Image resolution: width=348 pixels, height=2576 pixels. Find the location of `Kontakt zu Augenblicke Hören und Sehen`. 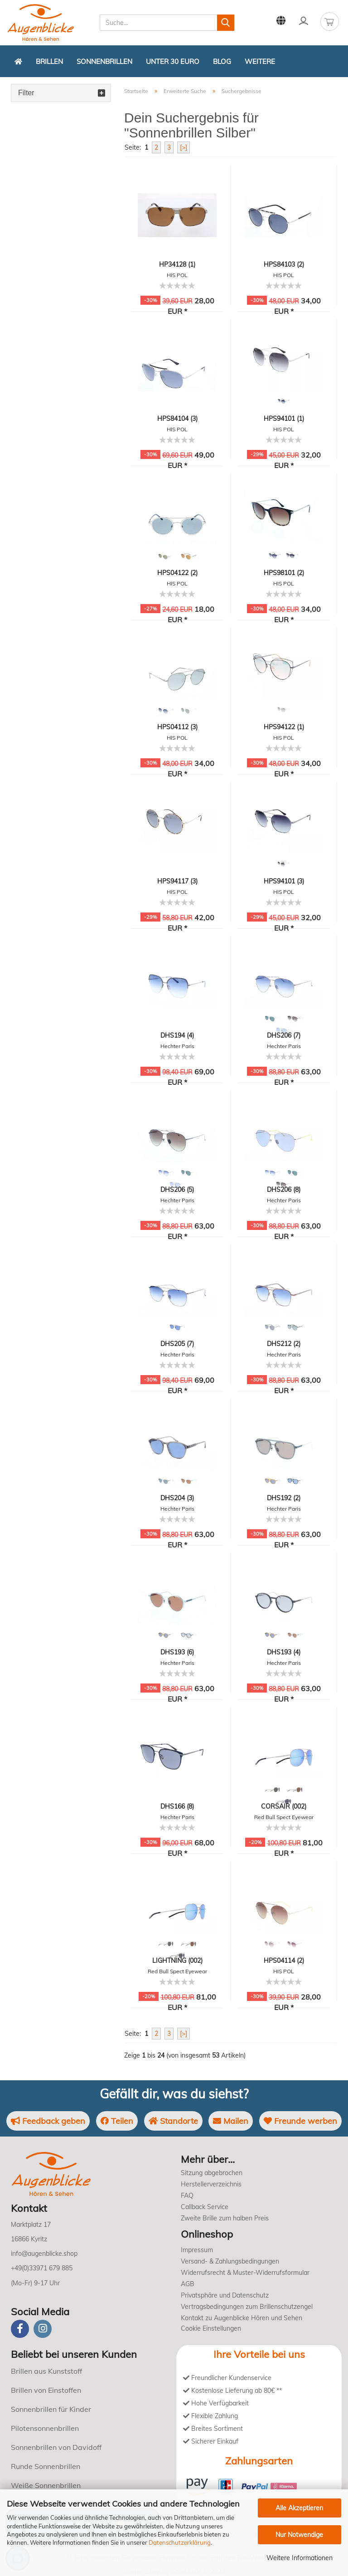

Kontakt zu Augenblicke Hören und Sehen is located at coordinates (241, 2318).